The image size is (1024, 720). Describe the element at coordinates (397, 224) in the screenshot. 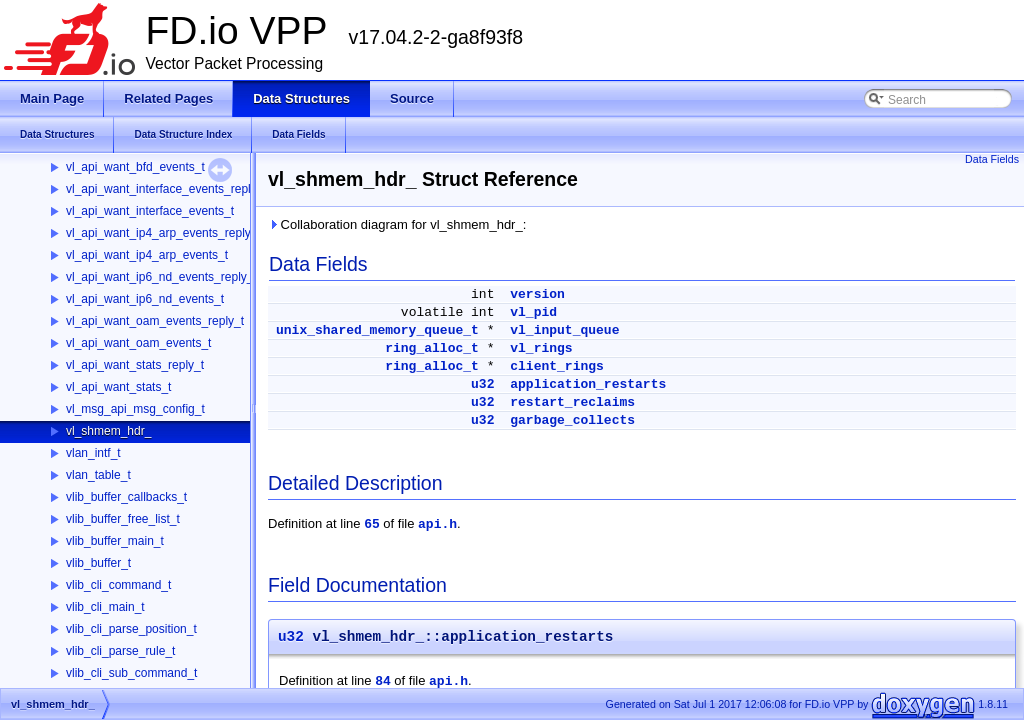

I see `Collaboration diagram for vl_shmem_hdr_:` at that location.